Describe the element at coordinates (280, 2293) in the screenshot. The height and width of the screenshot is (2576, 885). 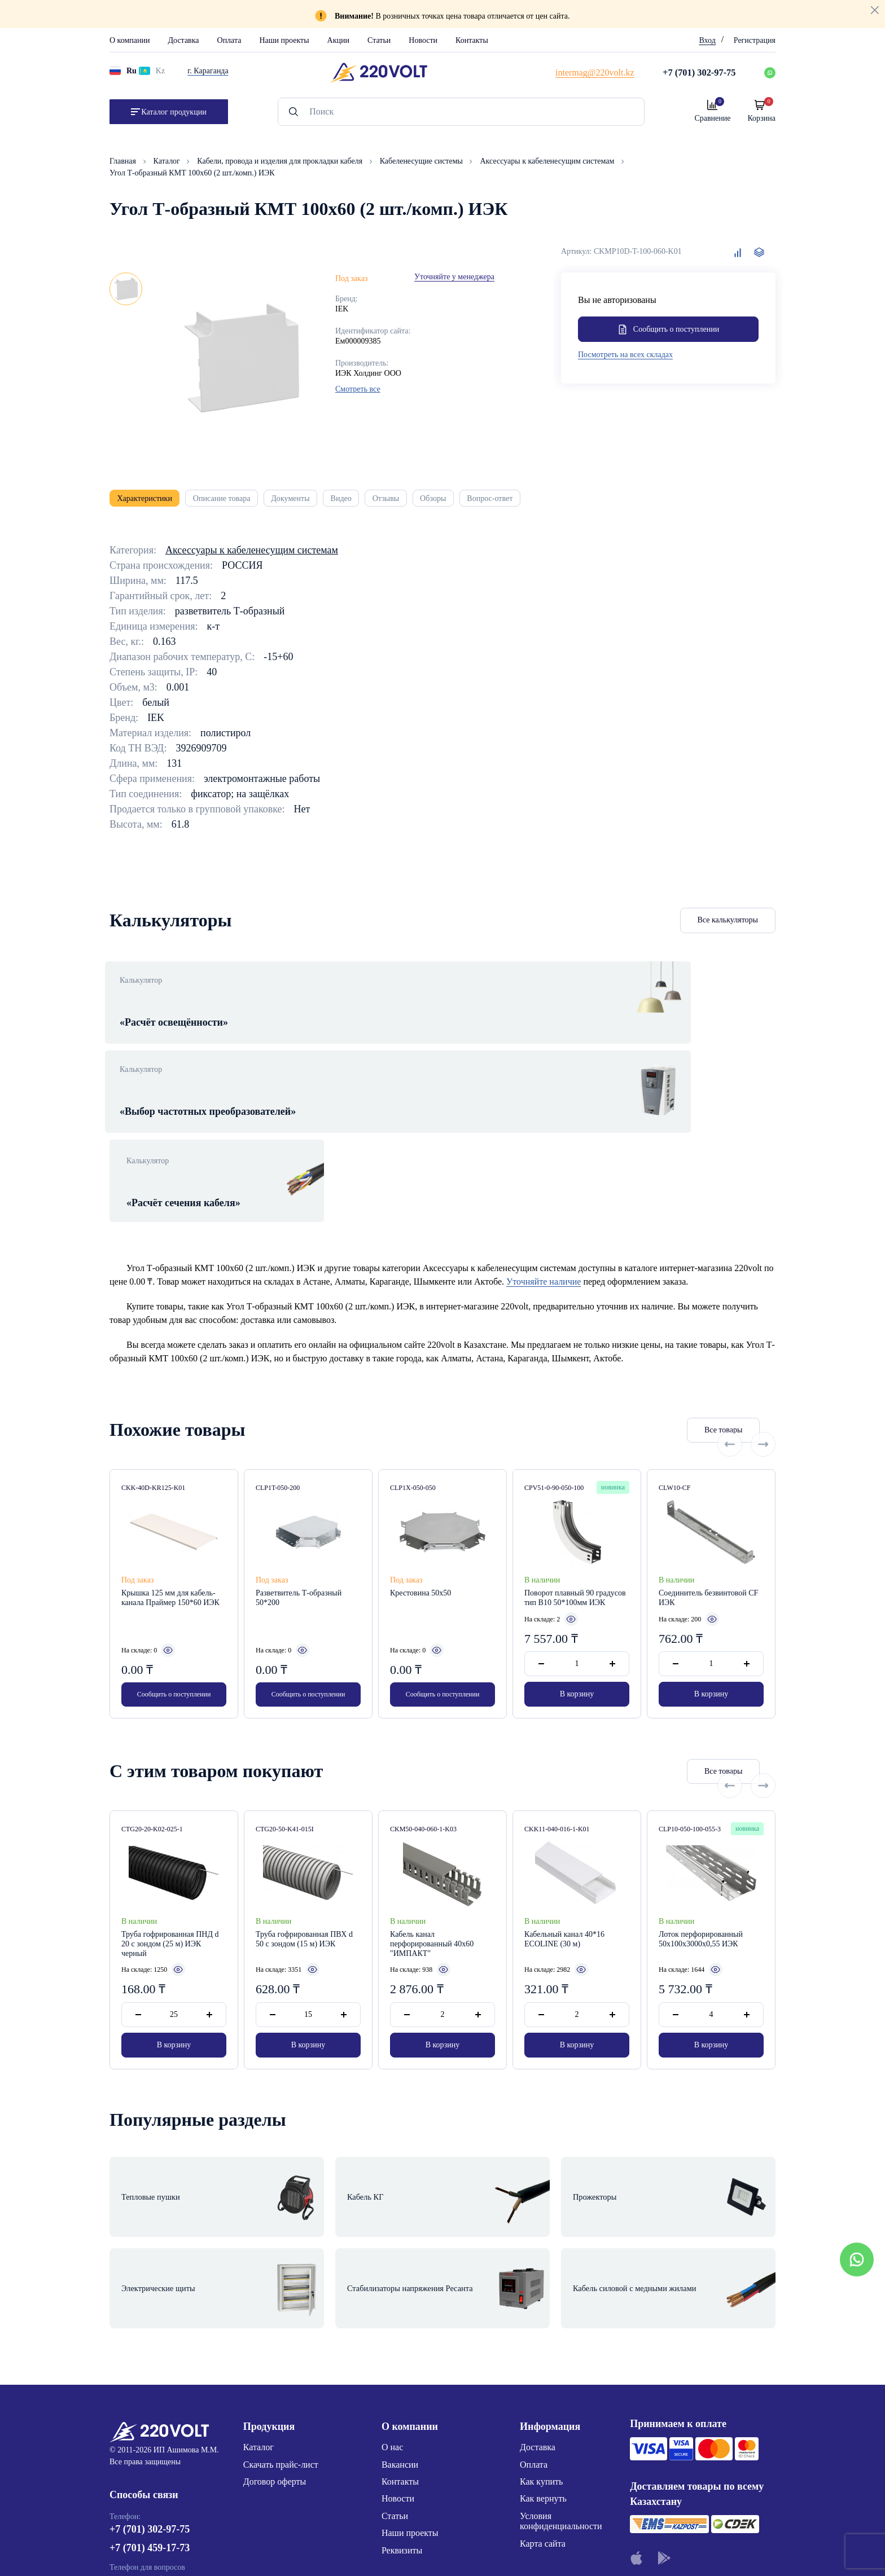
I see `Скачать прайс-лист` at that location.